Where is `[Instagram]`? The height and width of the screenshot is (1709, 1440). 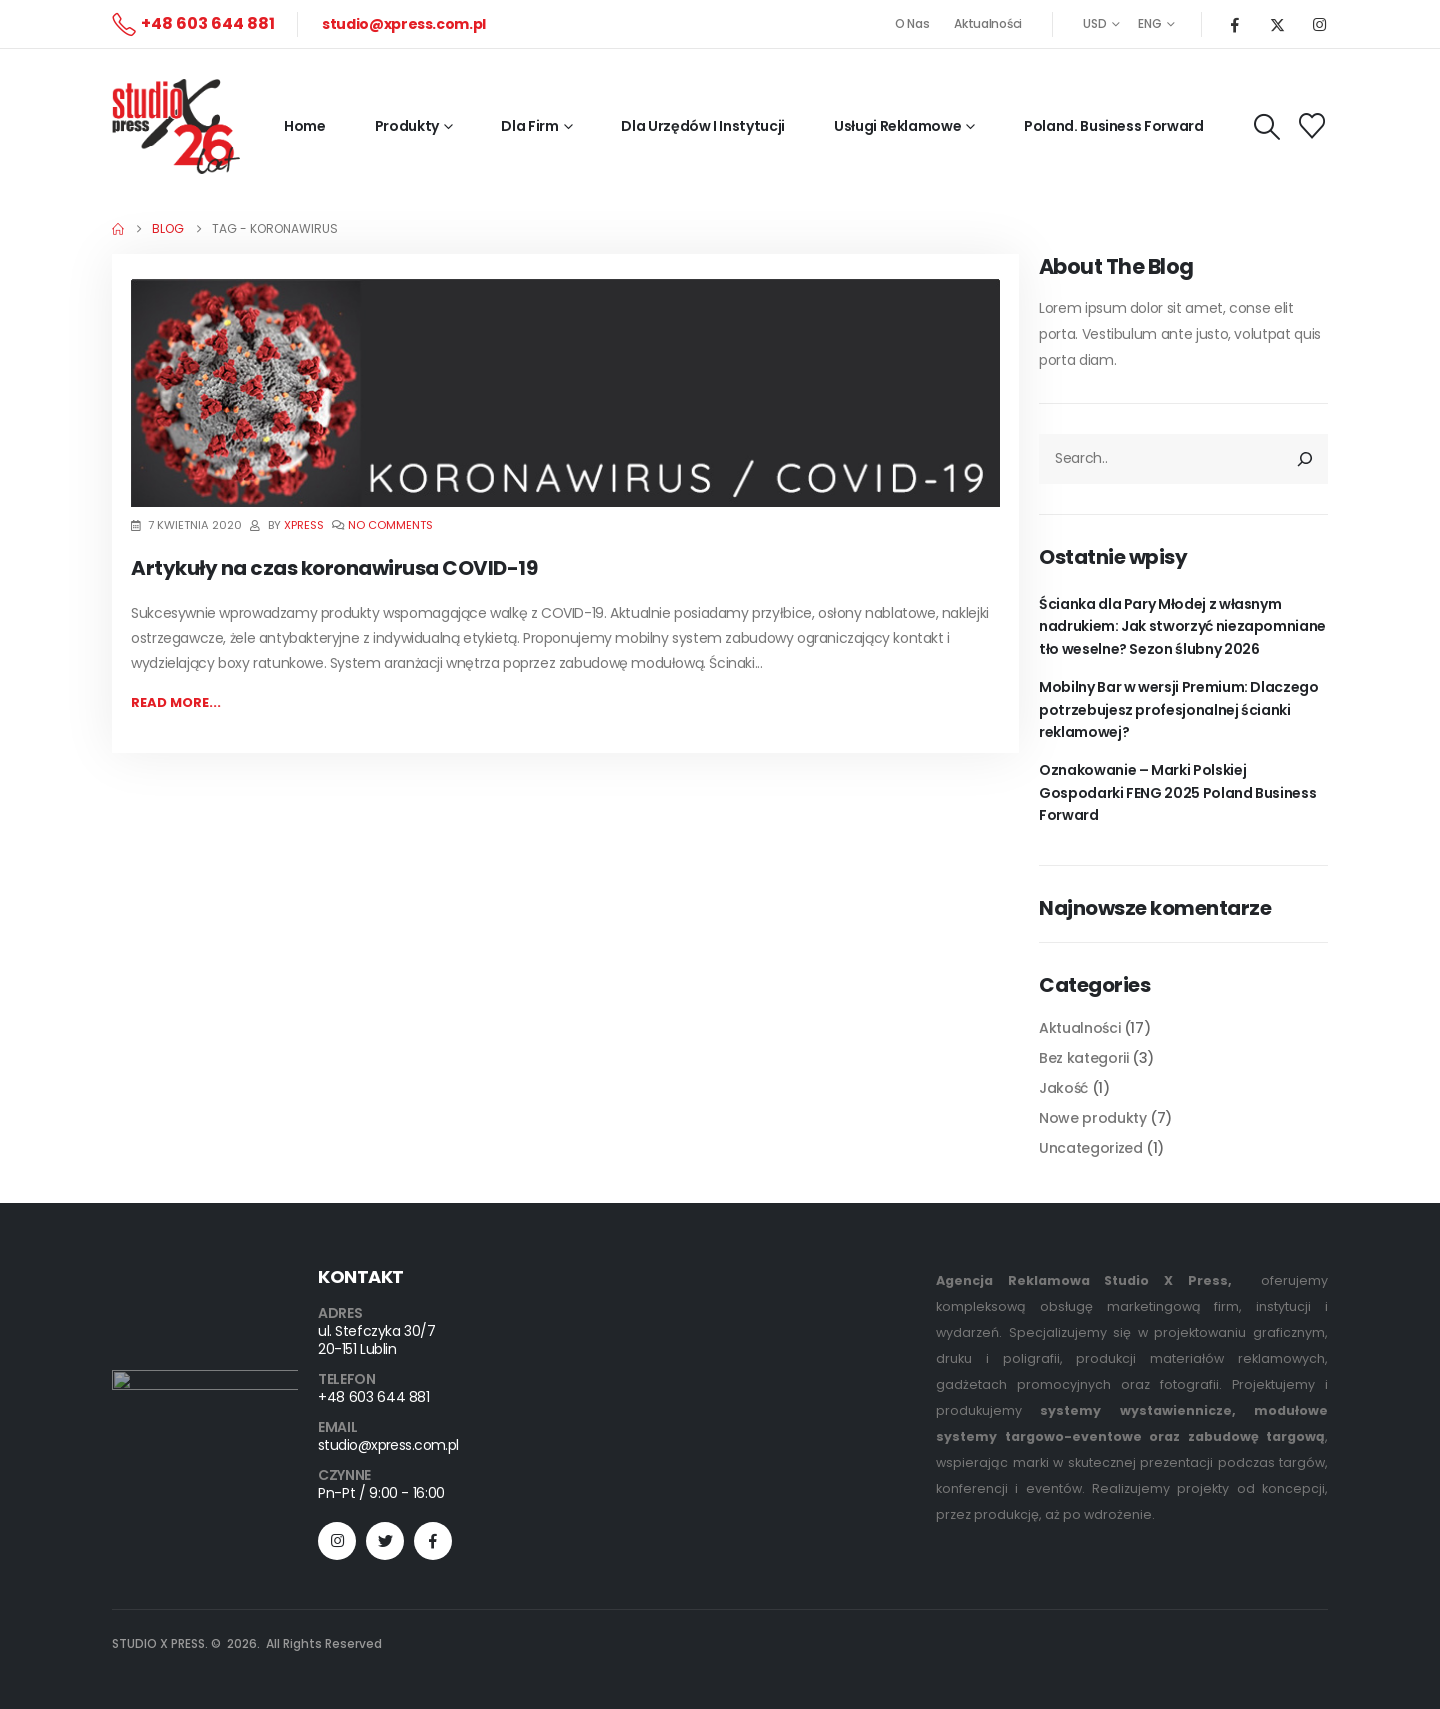 [Instagram] is located at coordinates (1319, 24).